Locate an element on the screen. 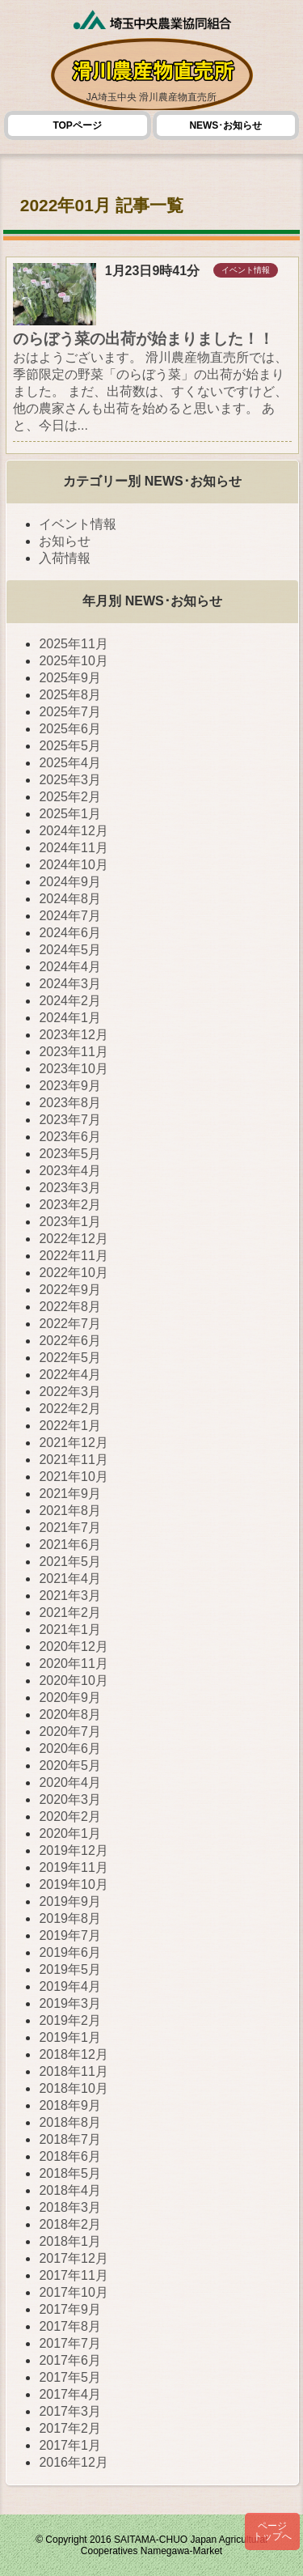 This screenshot has width=303, height=2576. 2023年9月 is located at coordinates (70, 1086).